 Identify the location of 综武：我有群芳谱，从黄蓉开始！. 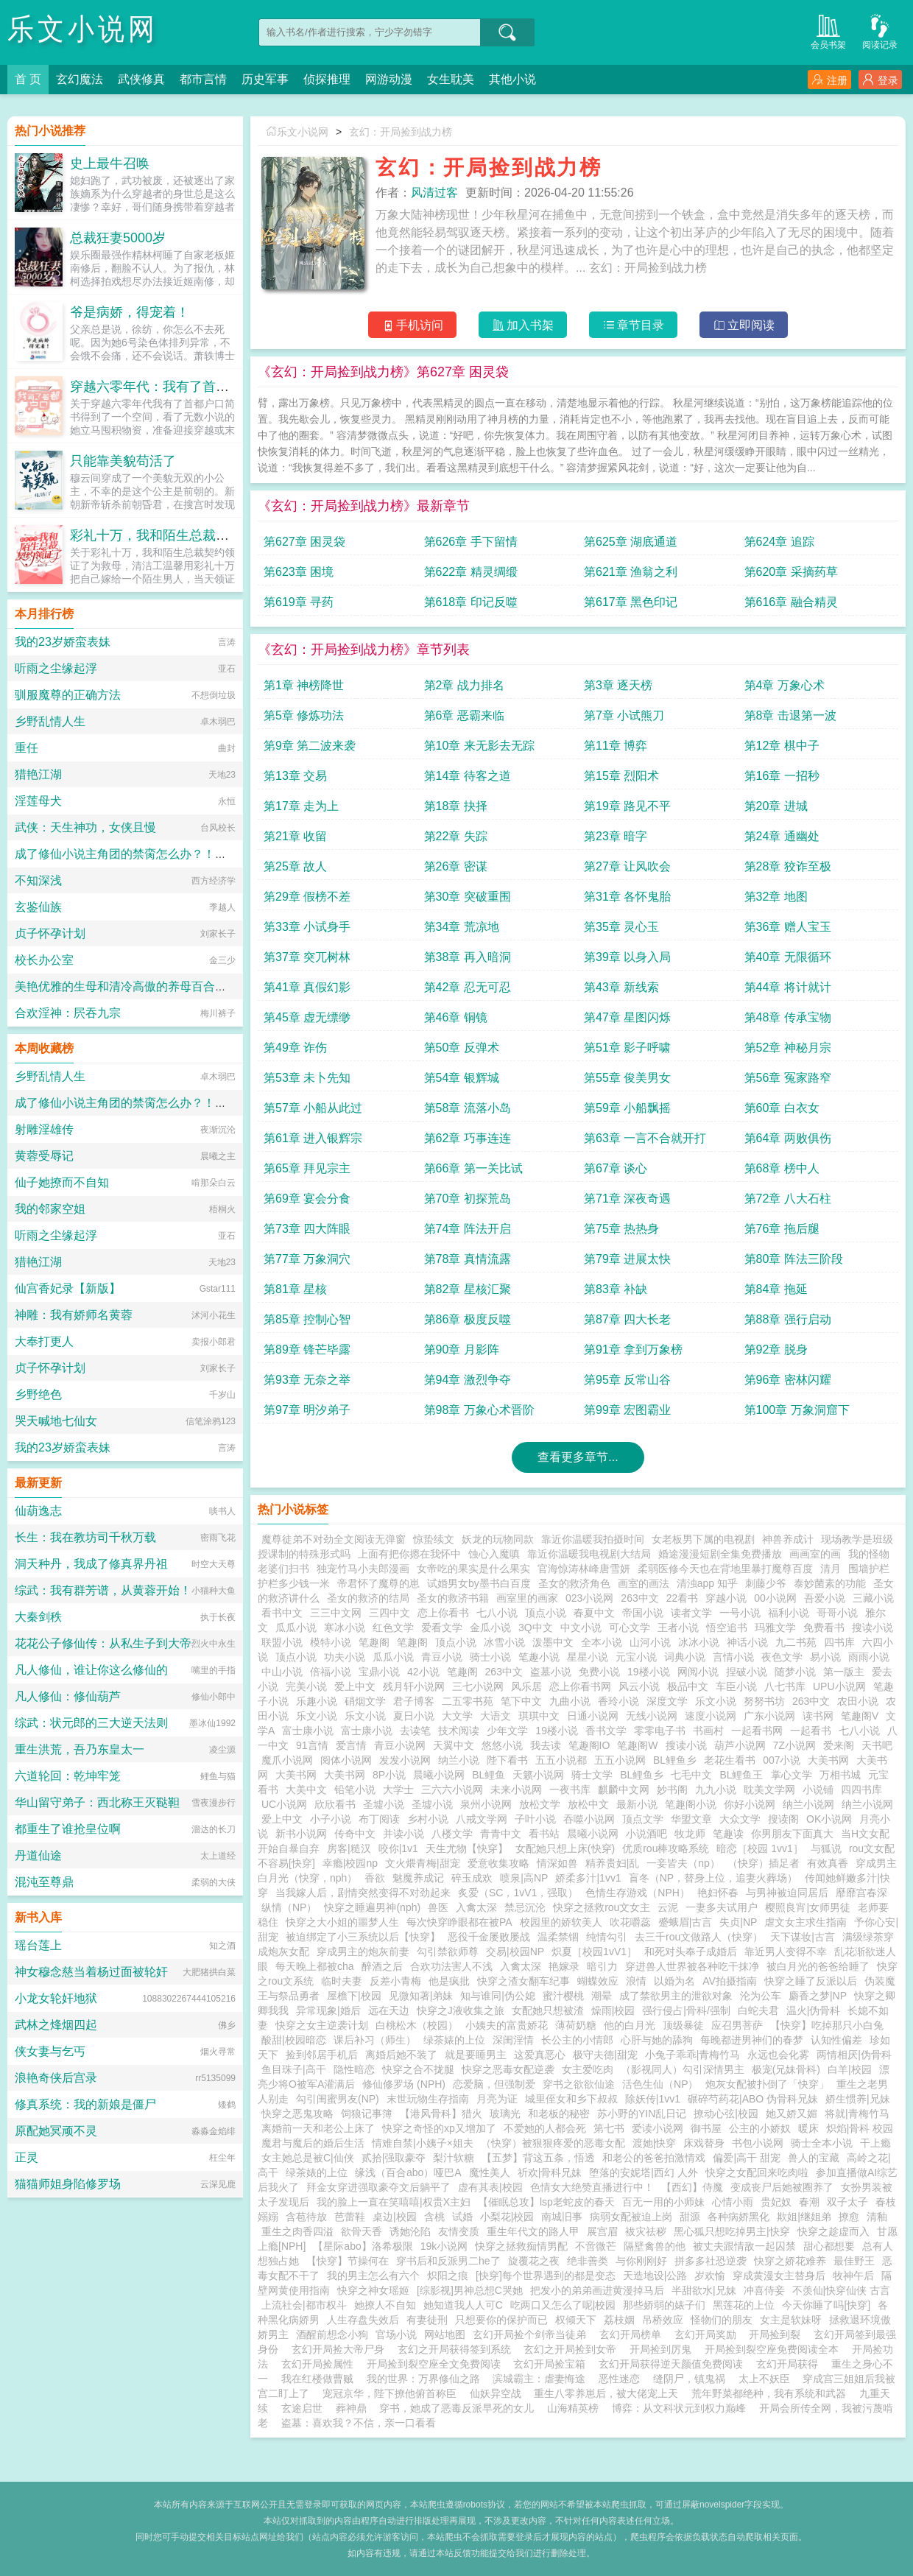
(103, 1590).